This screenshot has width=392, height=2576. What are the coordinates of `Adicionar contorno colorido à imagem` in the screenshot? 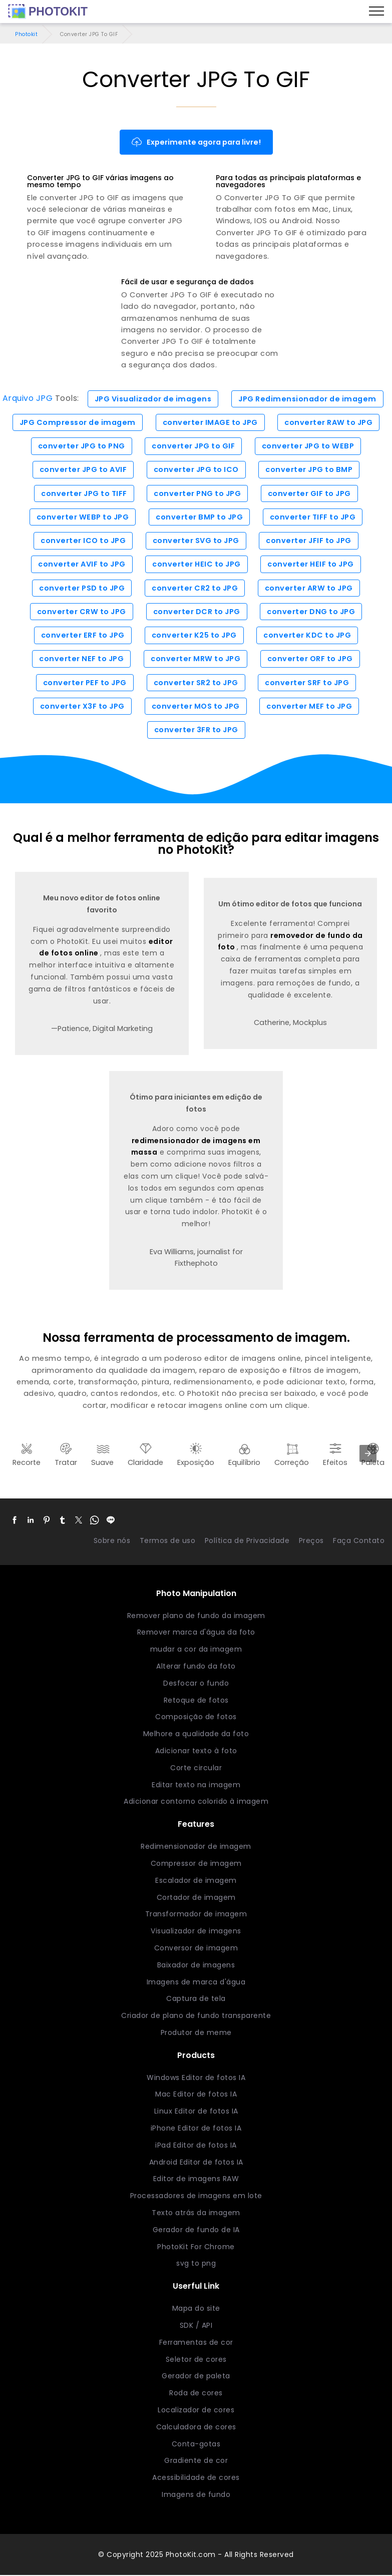 It's located at (196, 1802).